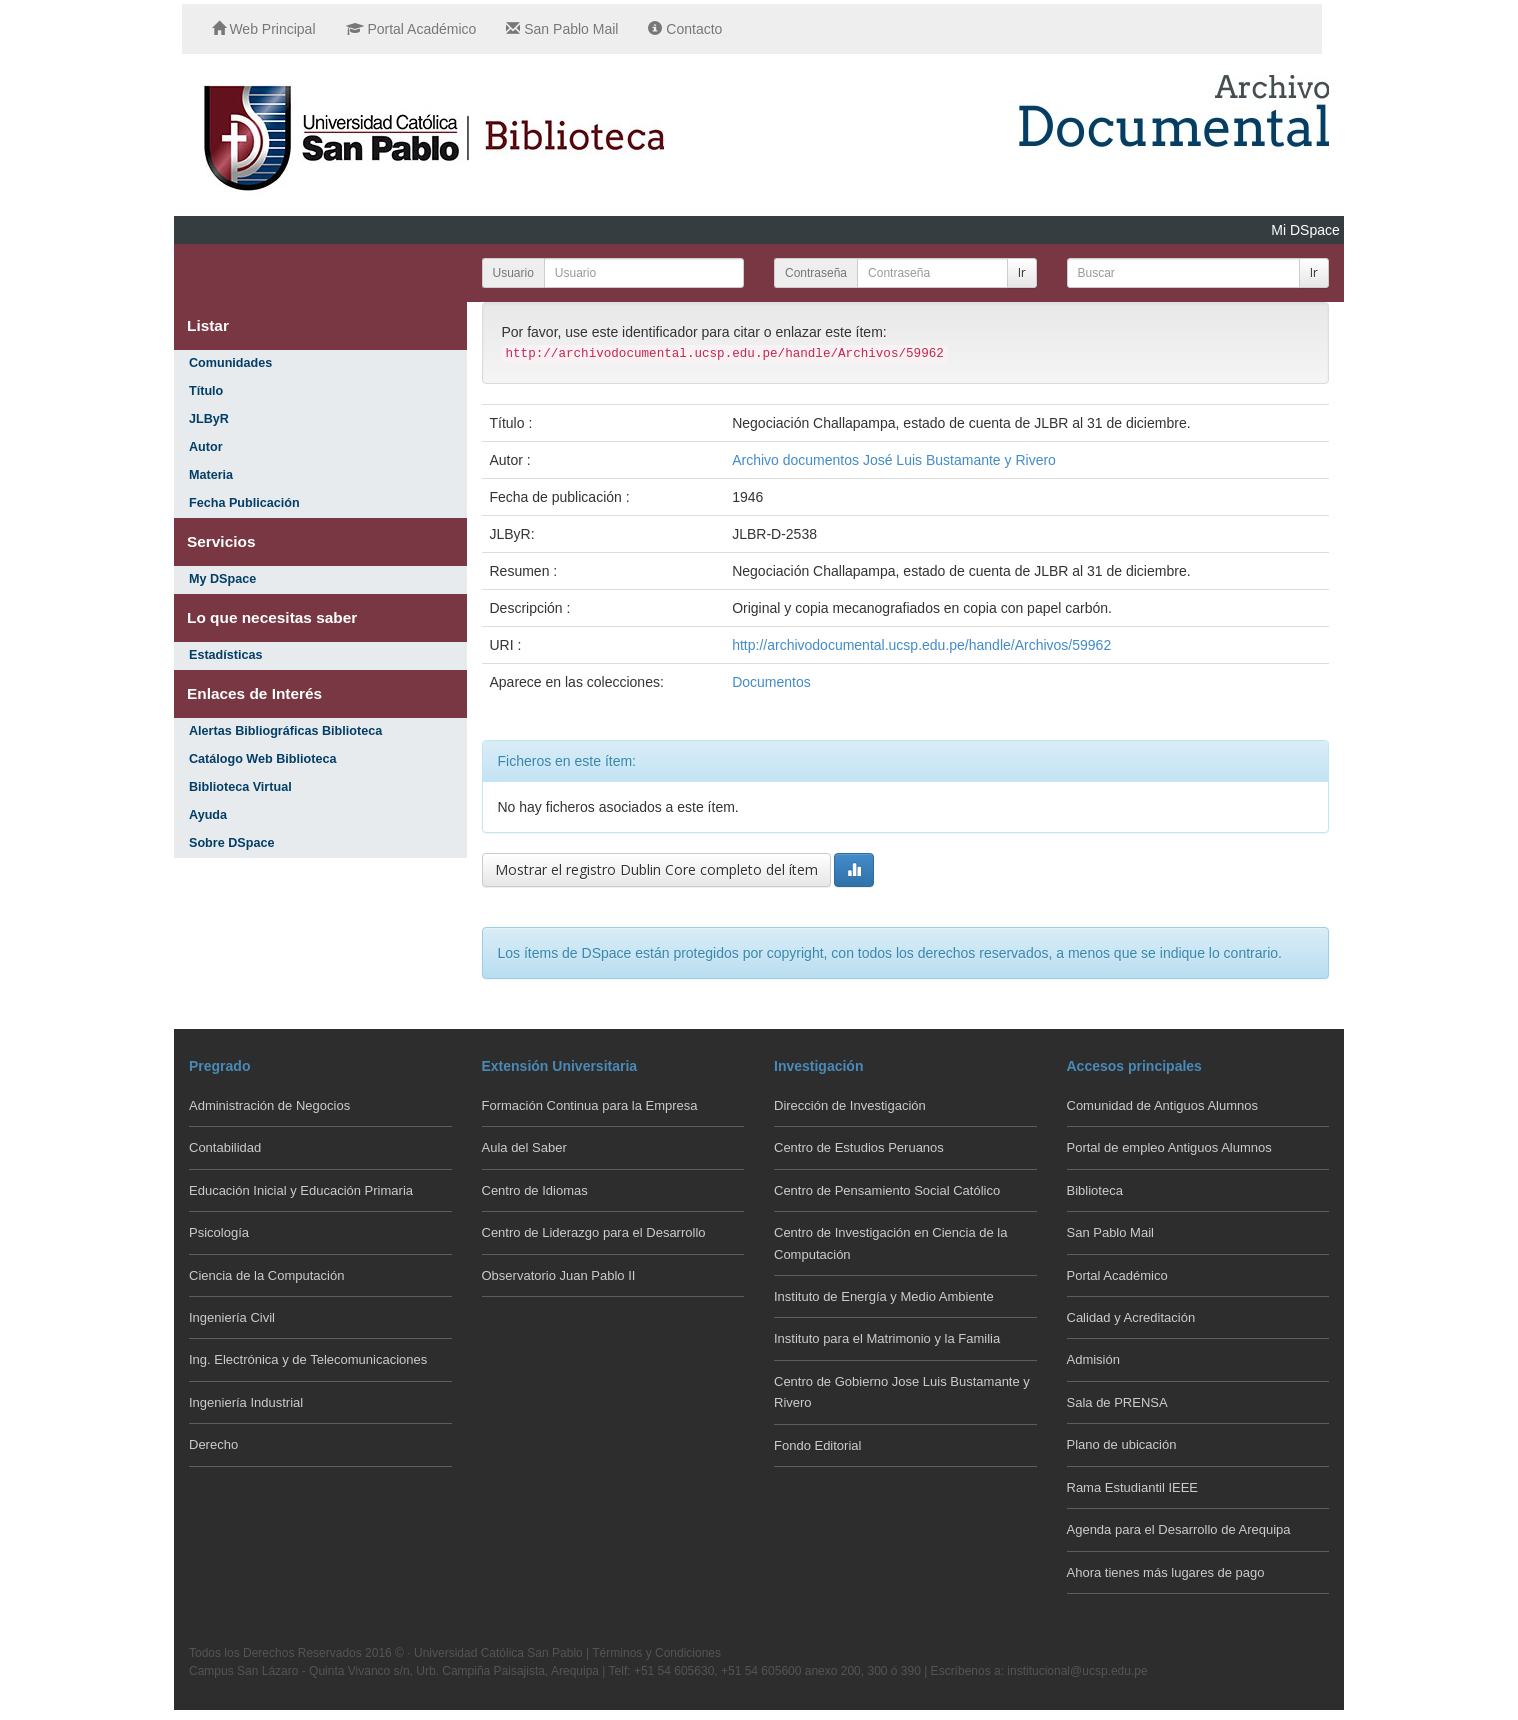 The height and width of the screenshot is (1720, 1518). What do you see at coordinates (887, 1190) in the screenshot?
I see `Centro de Pensamiento Social Católico` at bounding box center [887, 1190].